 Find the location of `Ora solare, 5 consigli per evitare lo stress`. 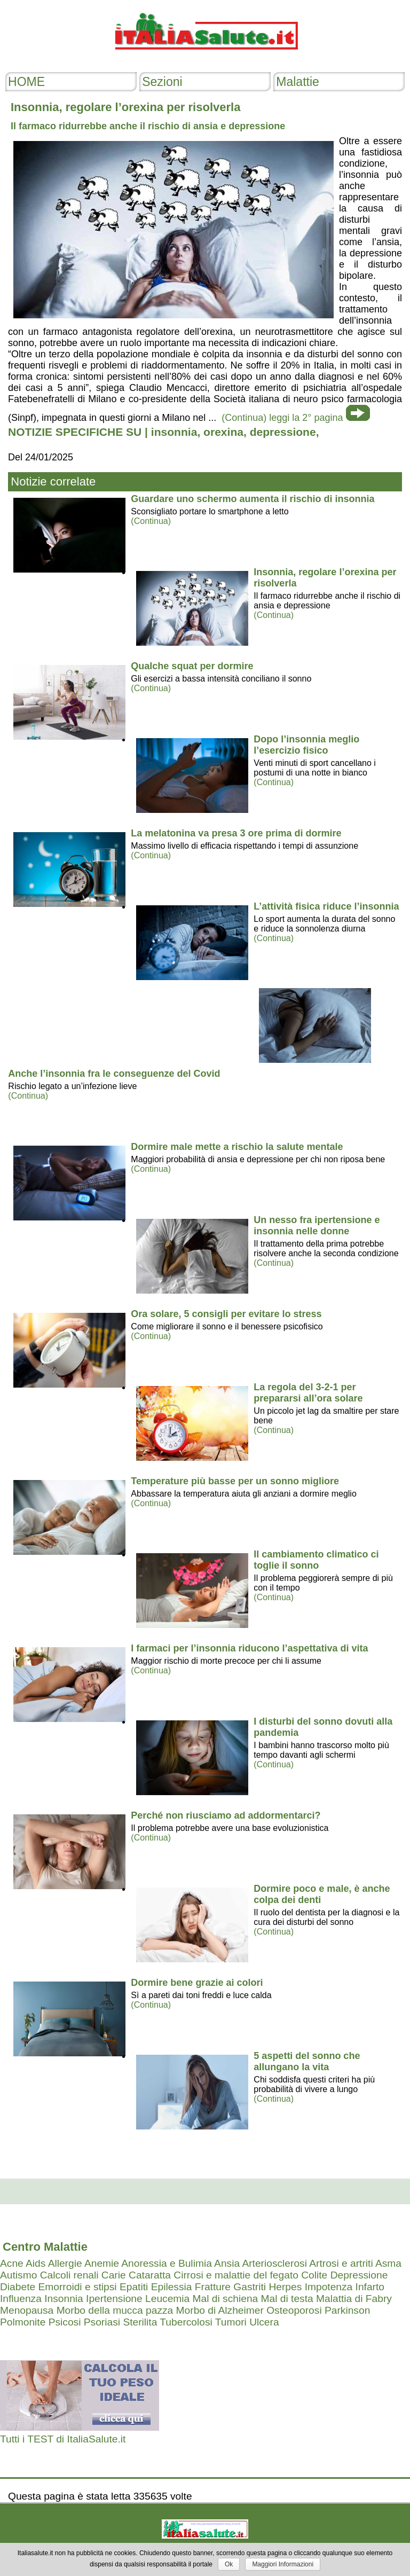

Ora solare, 5 consigli per evitare lo stress is located at coordinates (226, 1314).